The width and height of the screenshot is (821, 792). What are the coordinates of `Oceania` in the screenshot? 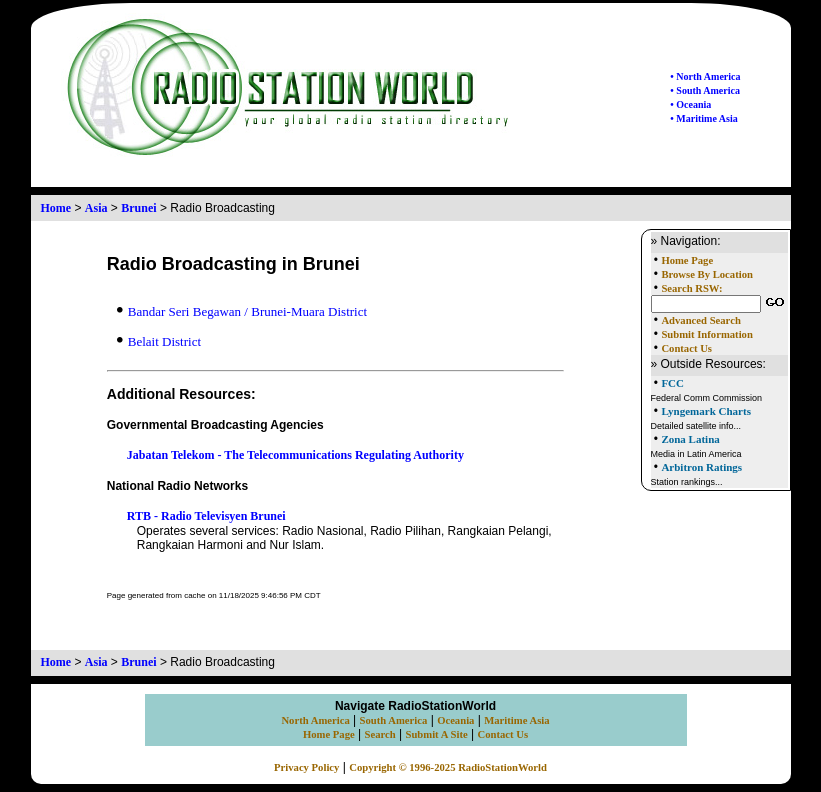 It's located at (455, 720).